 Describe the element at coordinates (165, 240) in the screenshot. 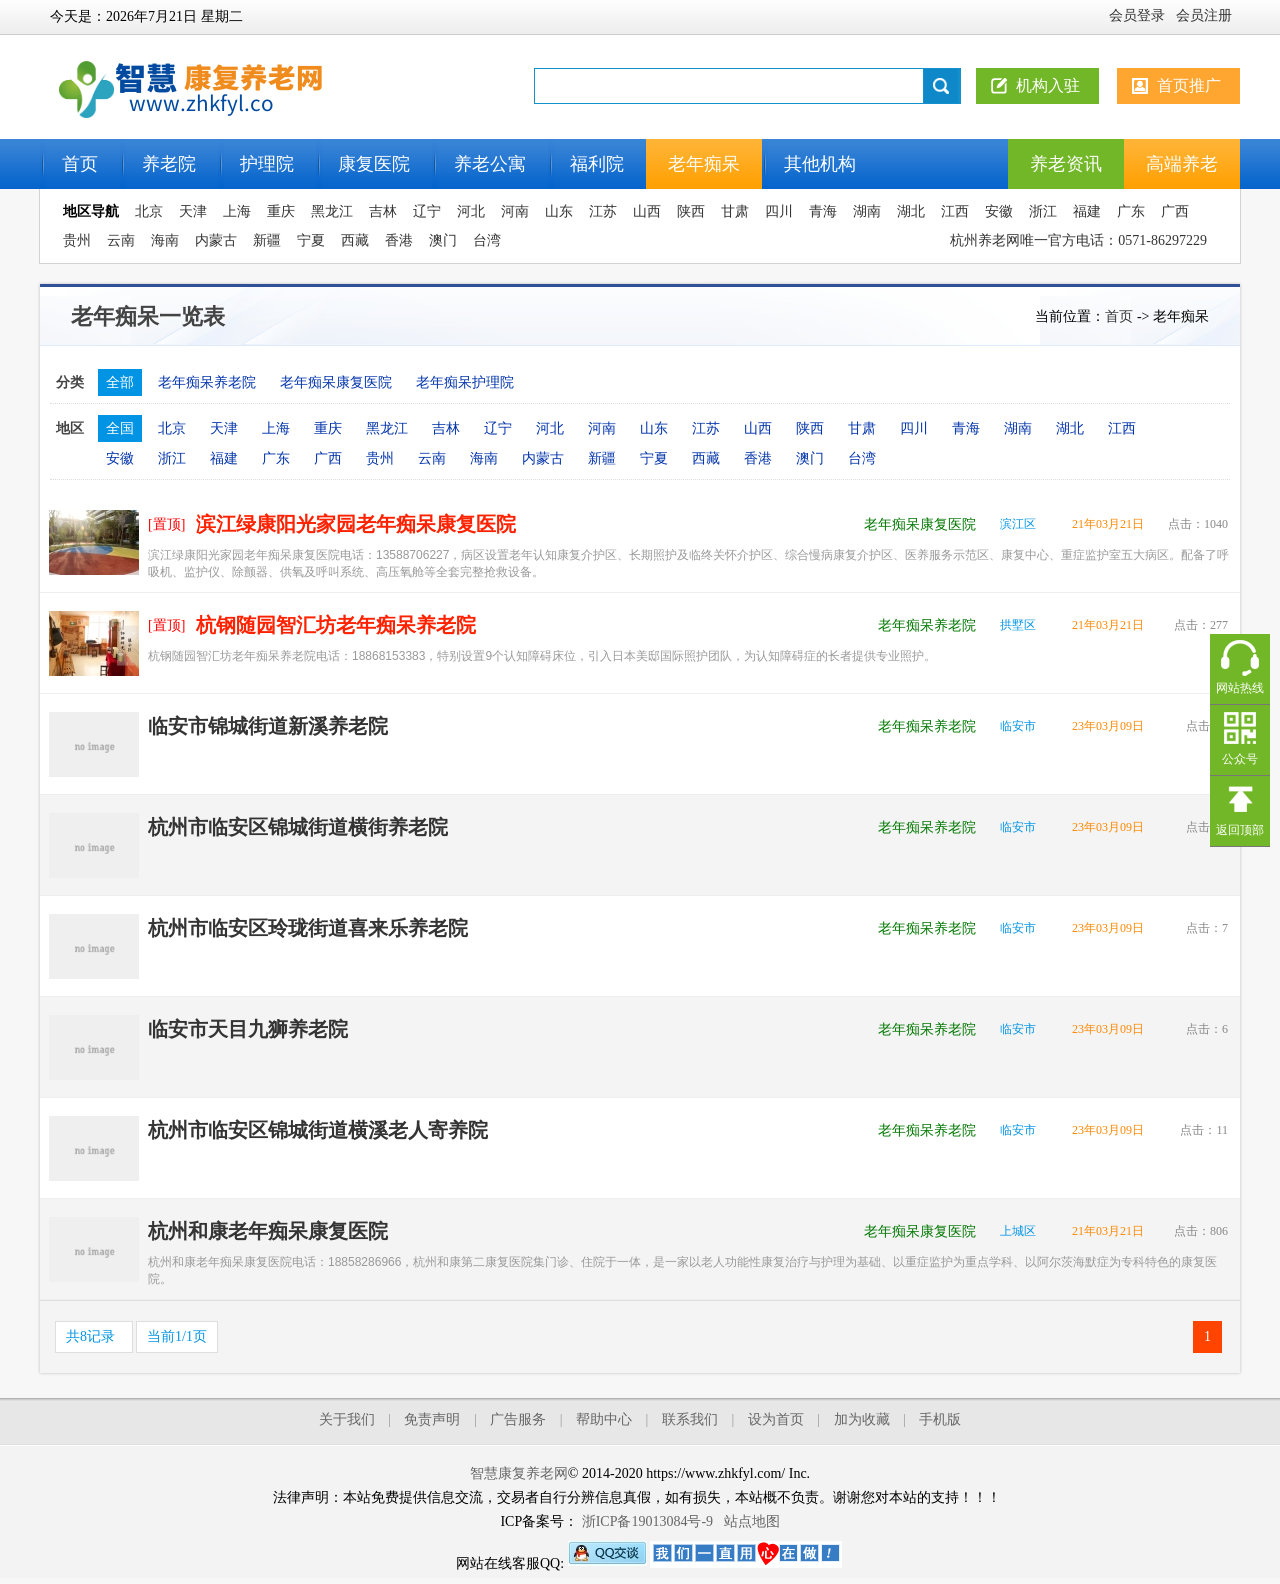

I see `海南` at that location.